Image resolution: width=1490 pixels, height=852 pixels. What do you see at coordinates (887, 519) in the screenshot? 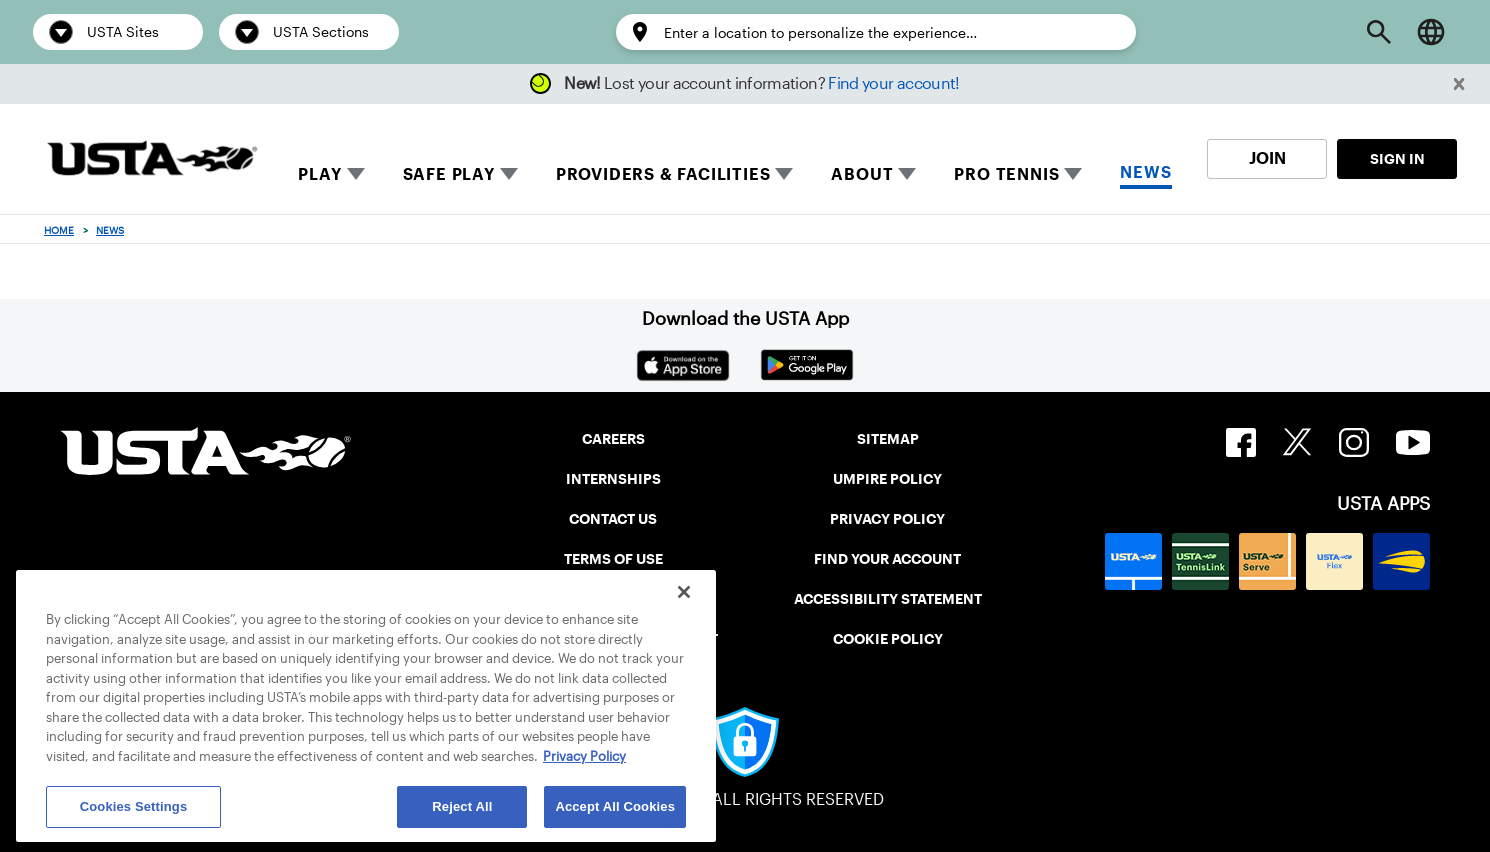
I see `PRIVACY POLICY` at bounding box center [887, 519].